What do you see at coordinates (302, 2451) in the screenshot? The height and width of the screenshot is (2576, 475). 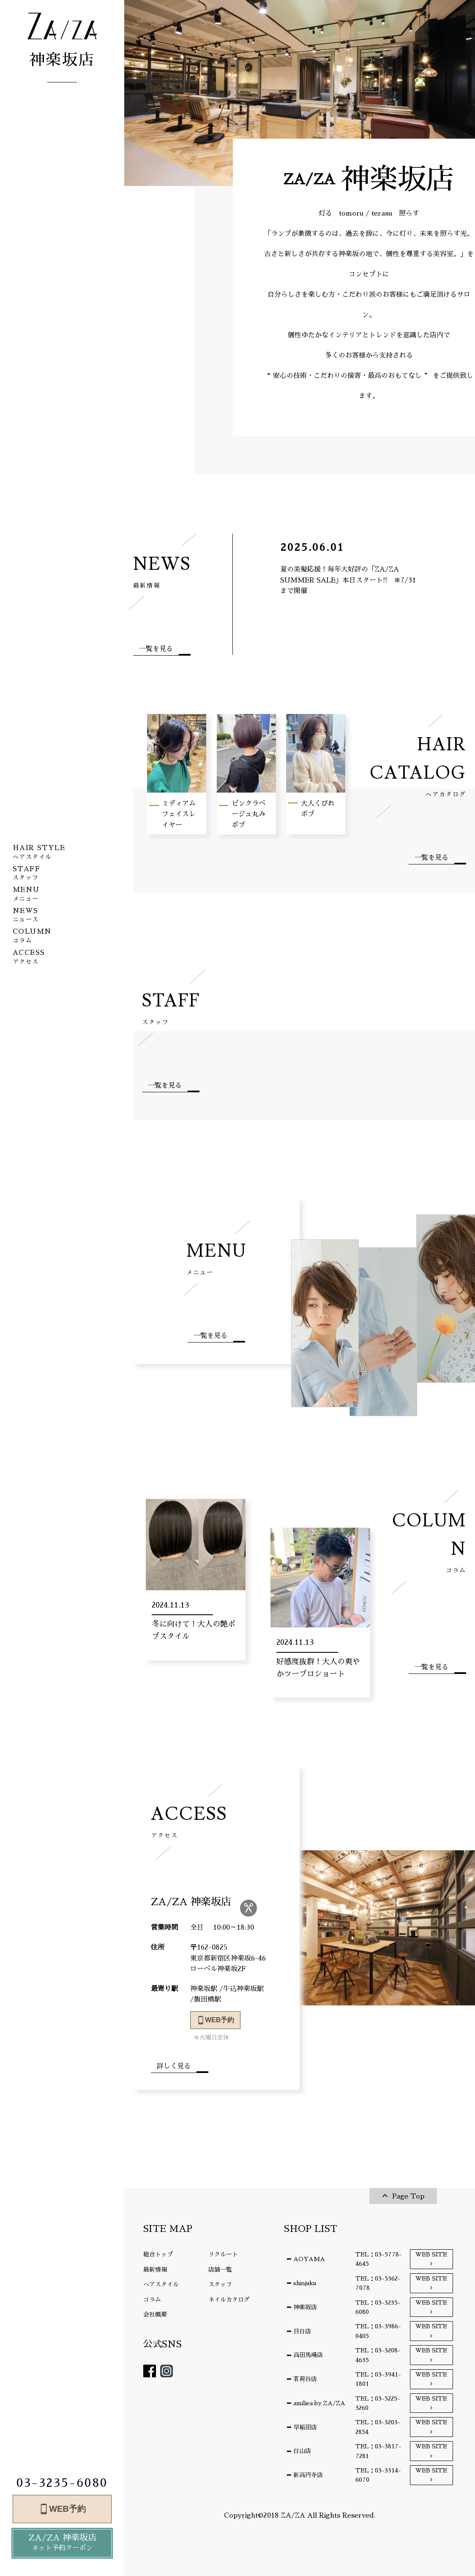 I see `白山店` at bounding box center [302, 2451].